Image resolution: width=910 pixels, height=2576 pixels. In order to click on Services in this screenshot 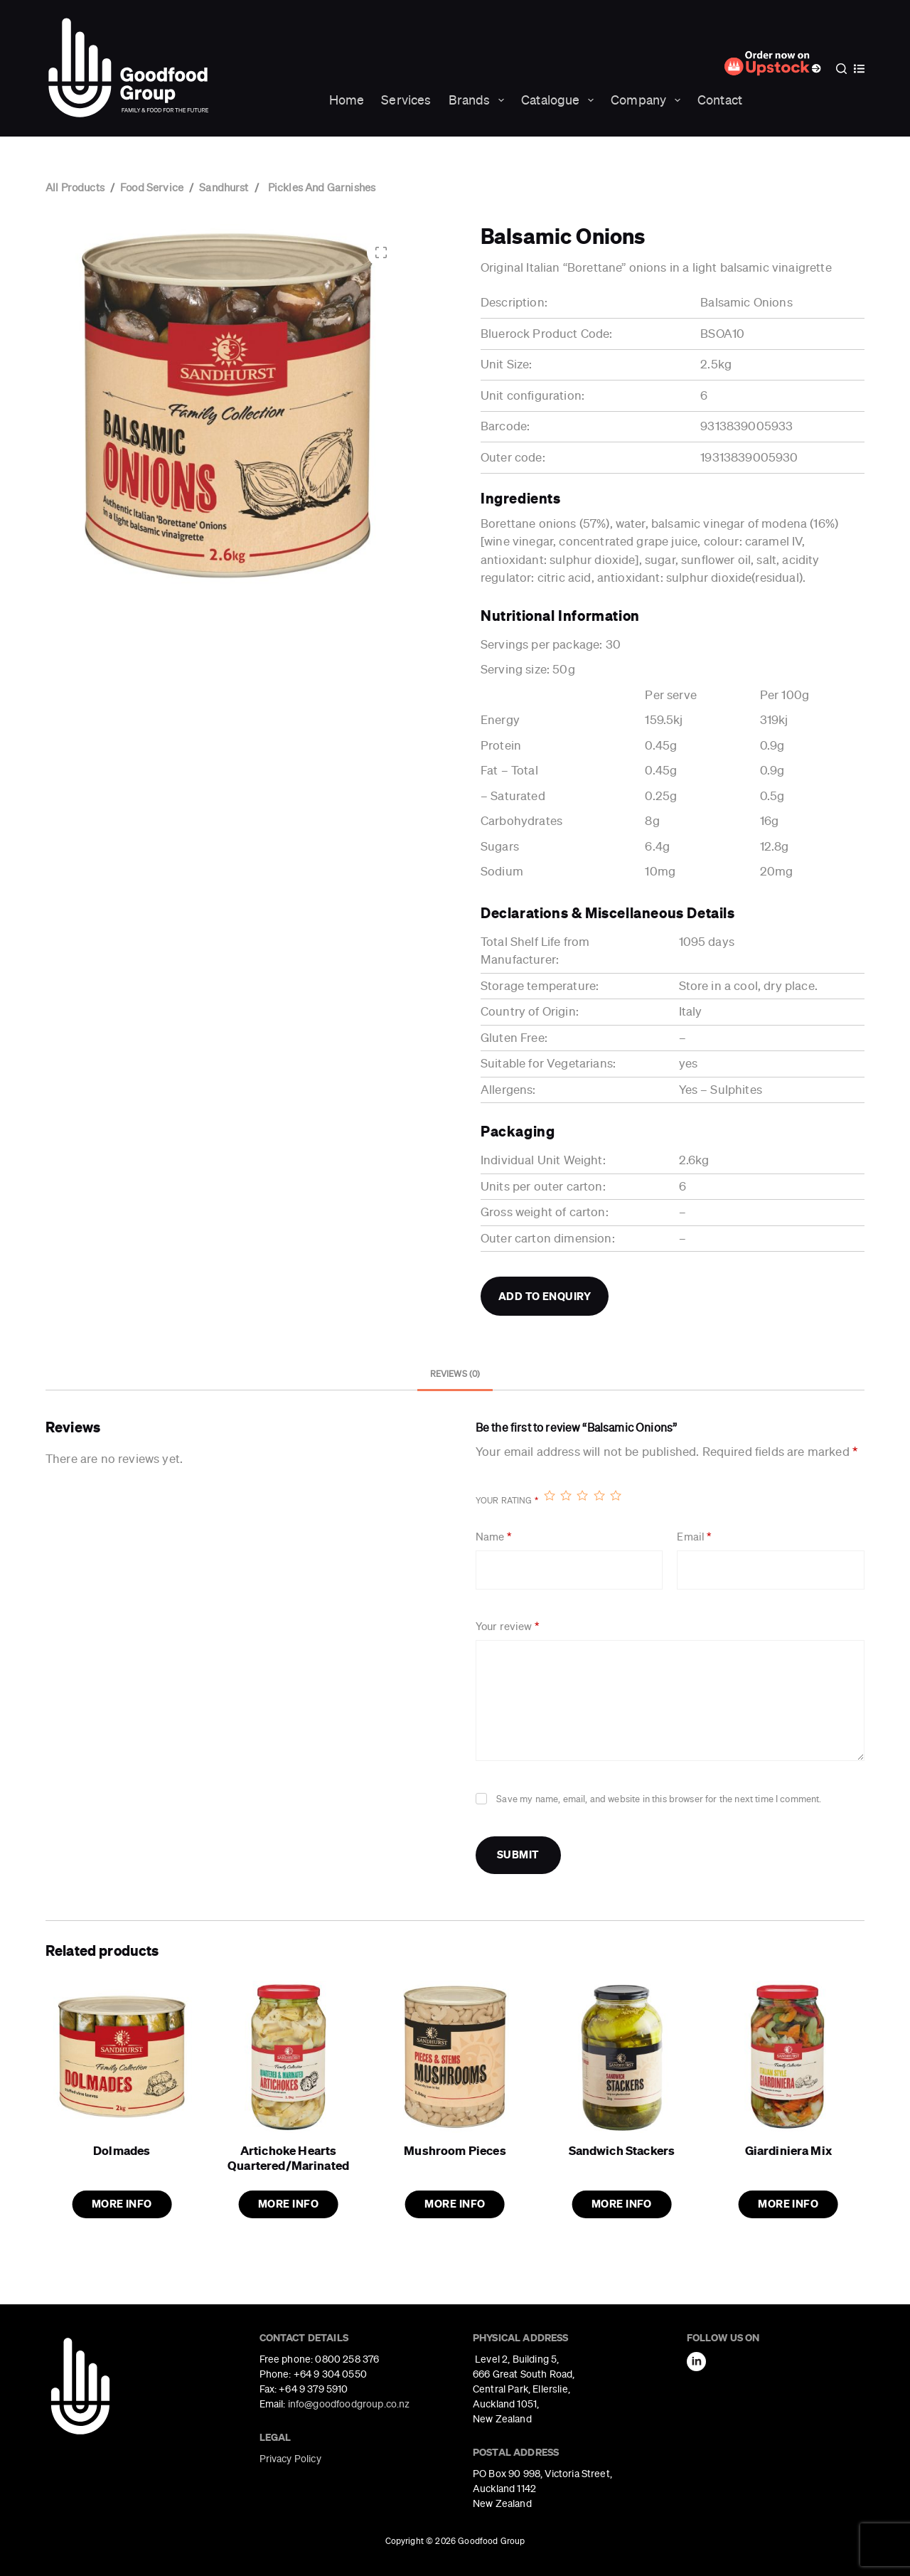, I will do `click(406, 99)`.